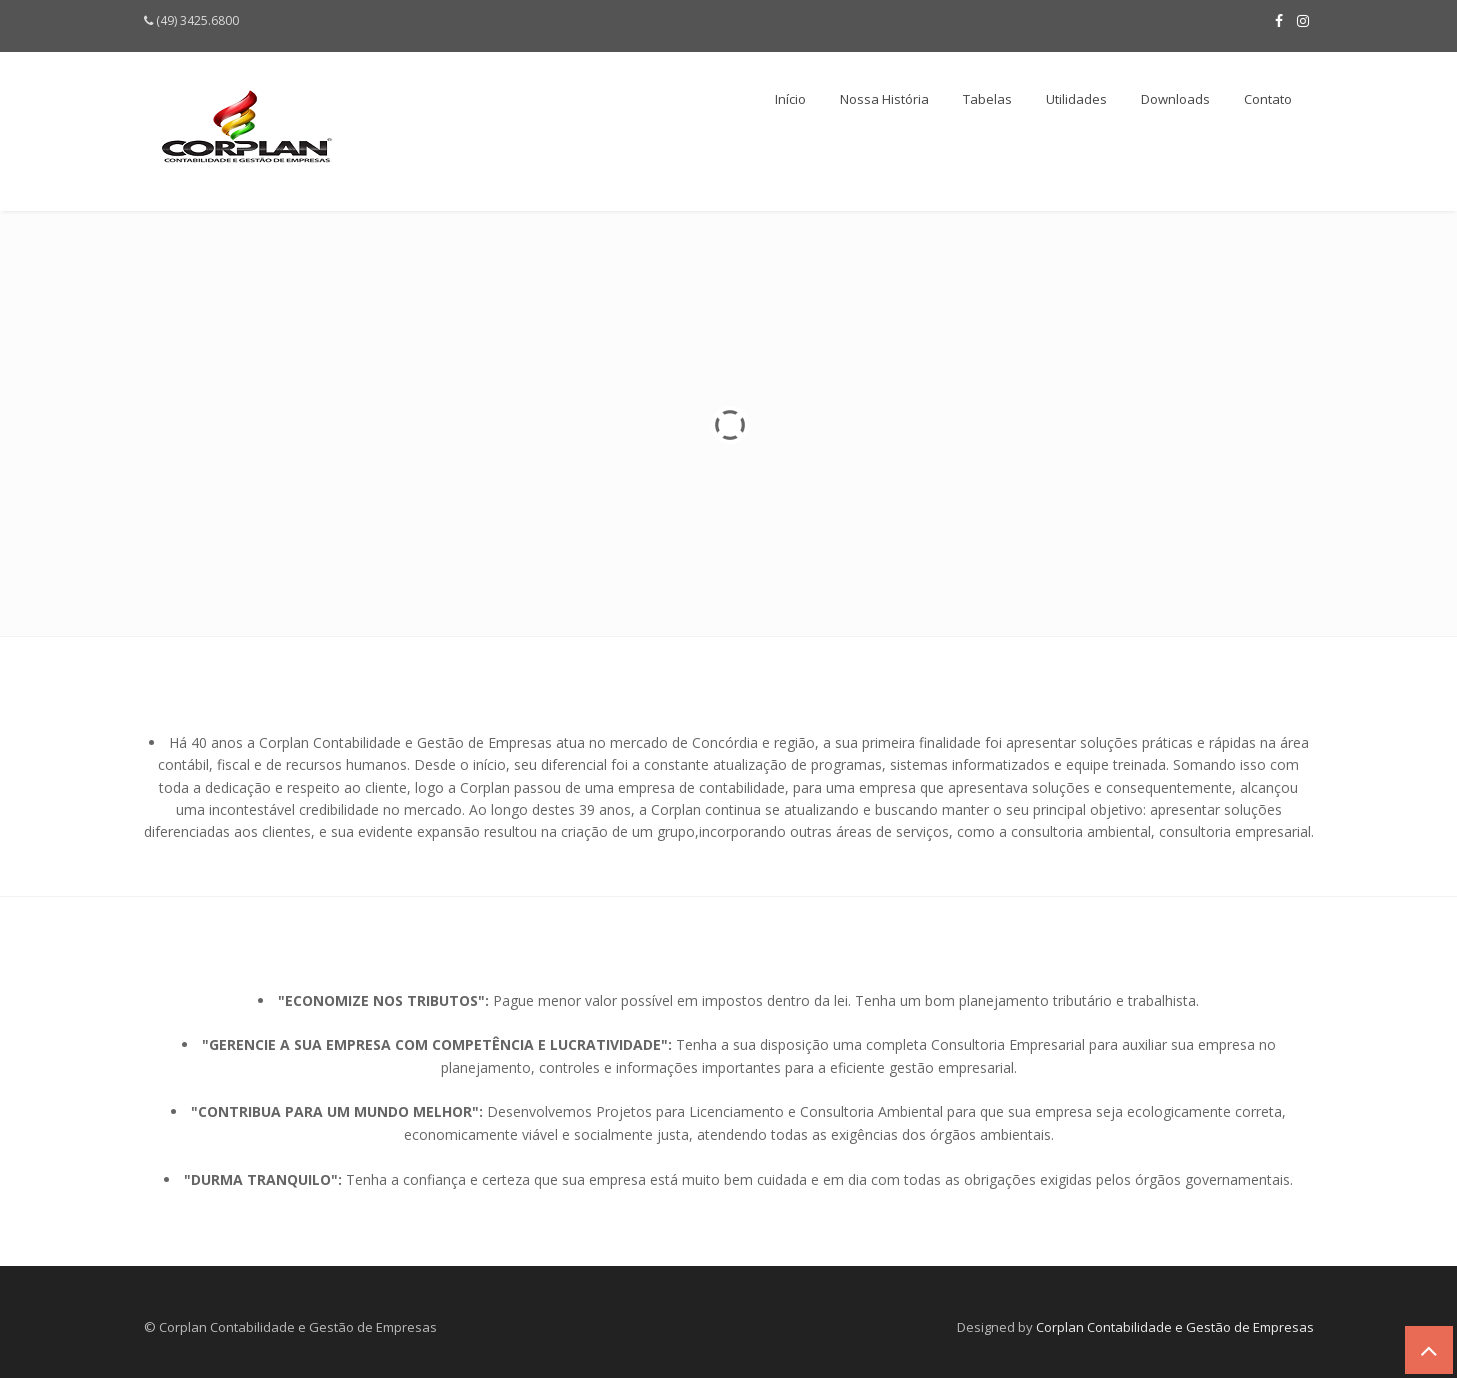 This screenshot has height=1378, width=1457. Describe the element at coordinates (790, 99) in the screenshot. I see `Início` at that location.